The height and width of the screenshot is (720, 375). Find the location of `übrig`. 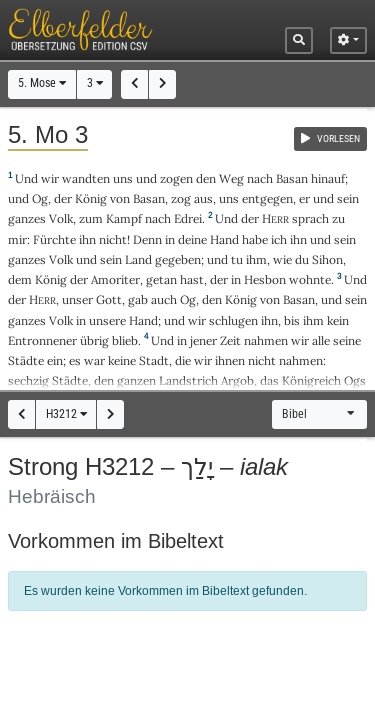

übrig is located at coordinates (94, 340).